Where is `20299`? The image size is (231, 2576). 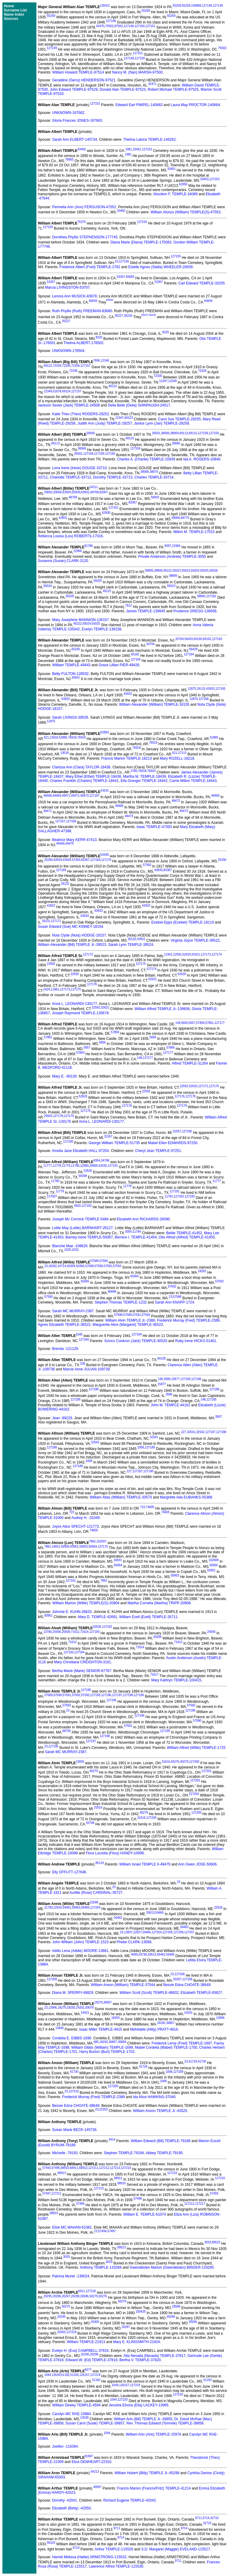 20299 is located at coordinates (75, 2296).